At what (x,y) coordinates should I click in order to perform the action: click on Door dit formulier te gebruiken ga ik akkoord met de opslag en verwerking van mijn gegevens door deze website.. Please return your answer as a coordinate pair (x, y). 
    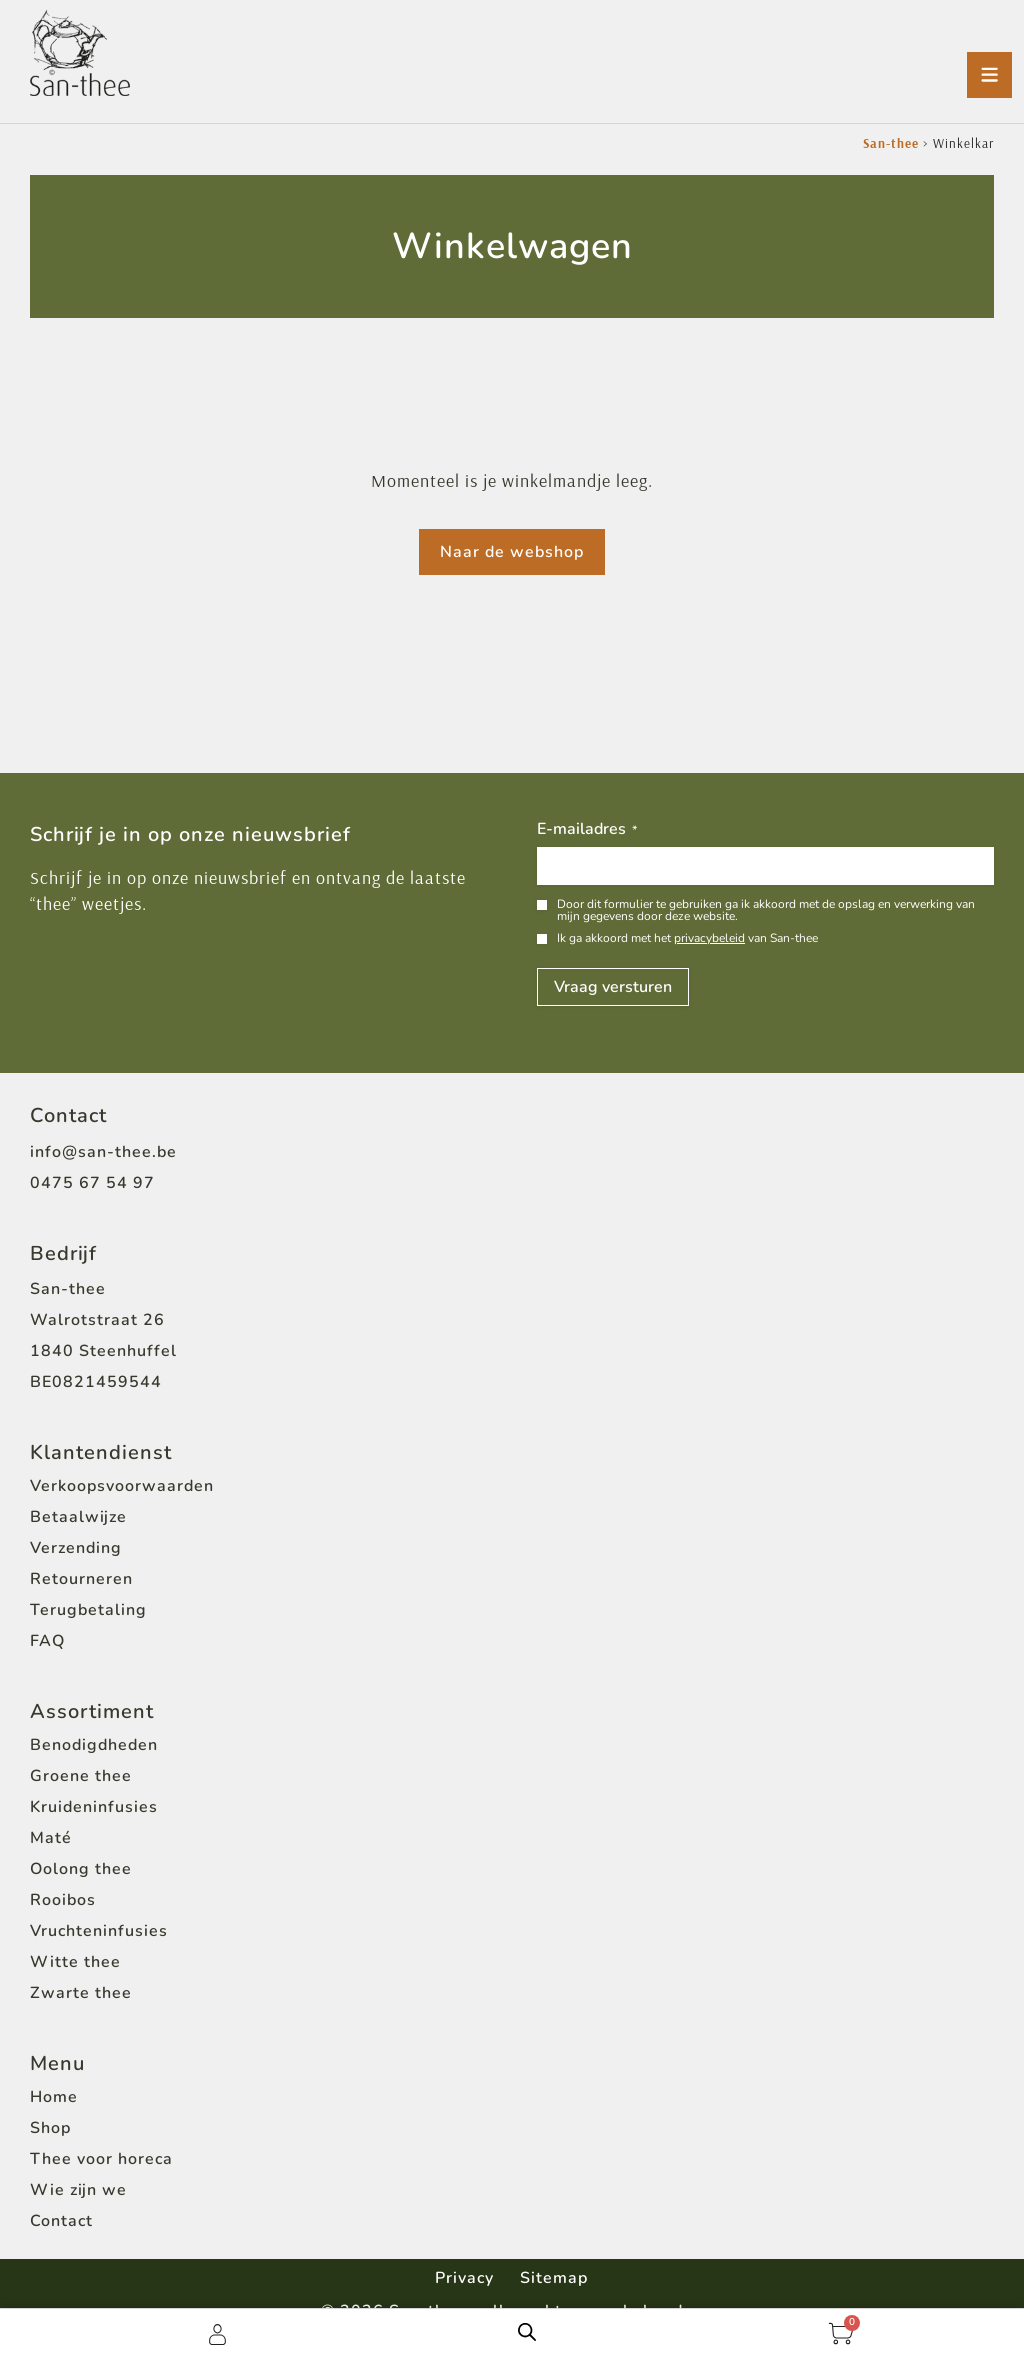
    Looking at the image, I should click on (766, 910).